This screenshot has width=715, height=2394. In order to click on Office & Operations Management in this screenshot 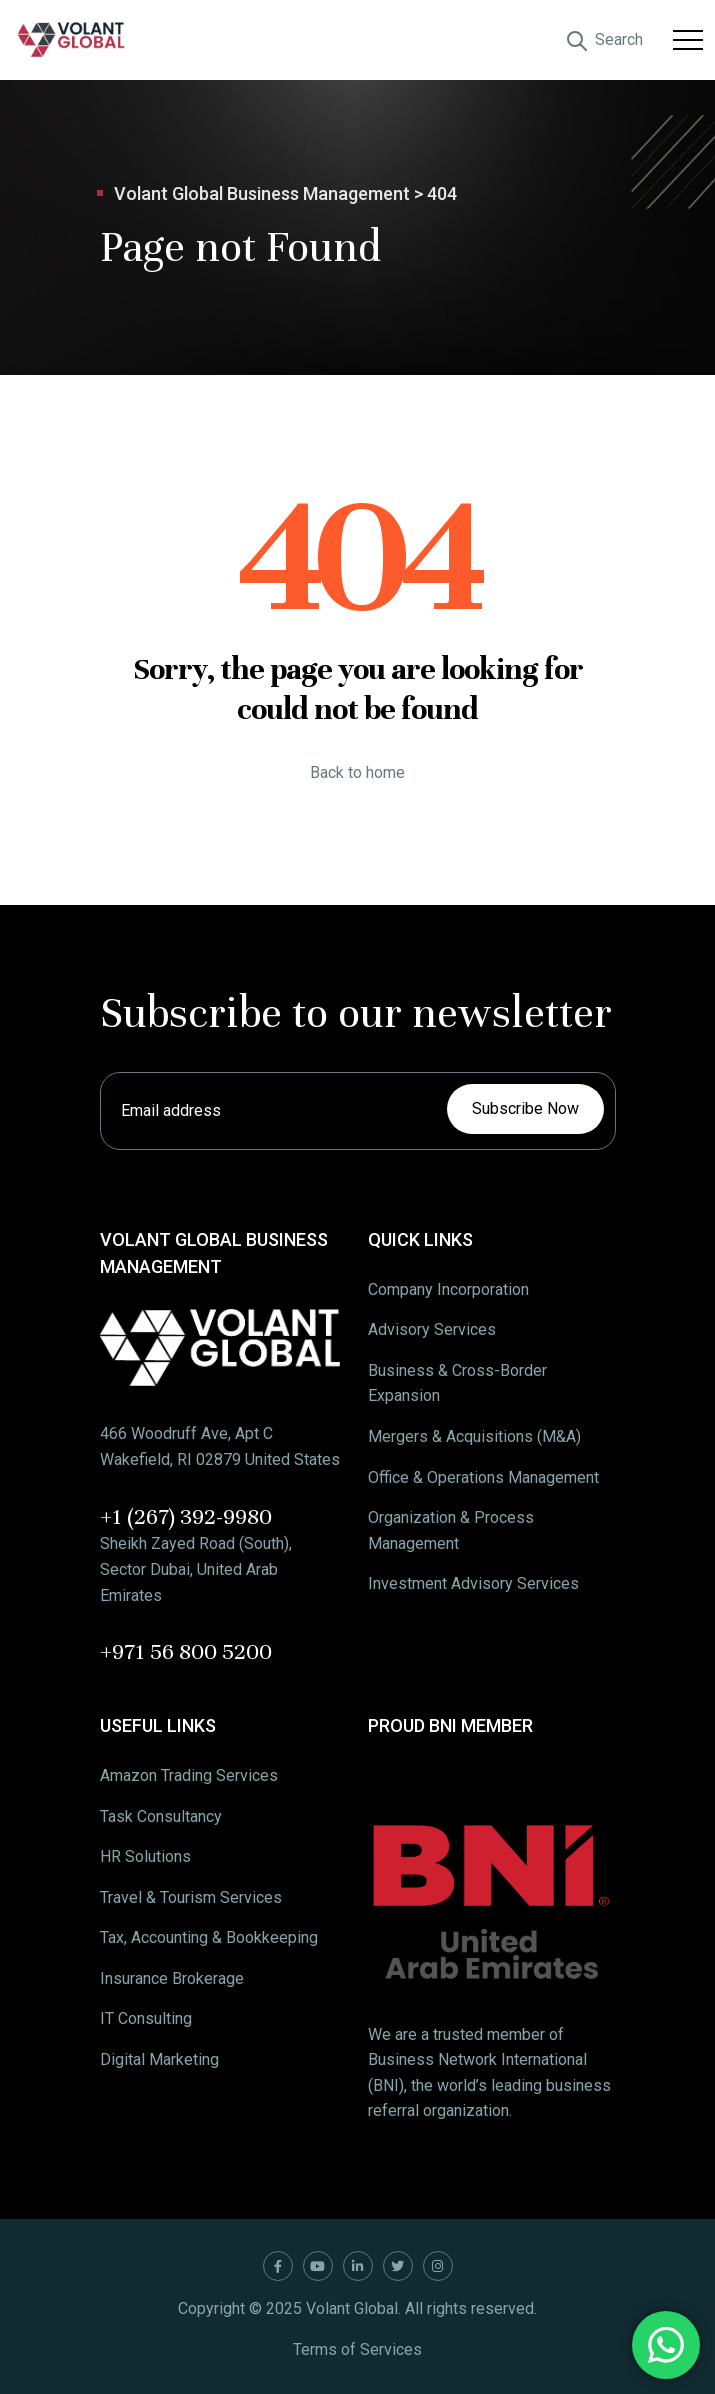, I will do `click(483, 1477)`.